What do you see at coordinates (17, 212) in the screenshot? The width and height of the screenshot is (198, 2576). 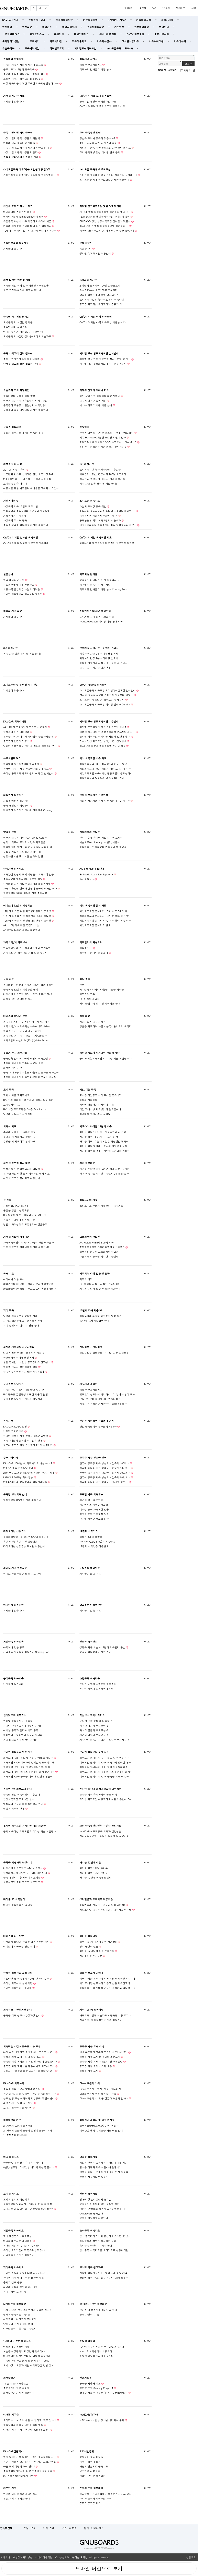 I see `마리화나와 스마트폰 중독` at bounding box center [17, 212].